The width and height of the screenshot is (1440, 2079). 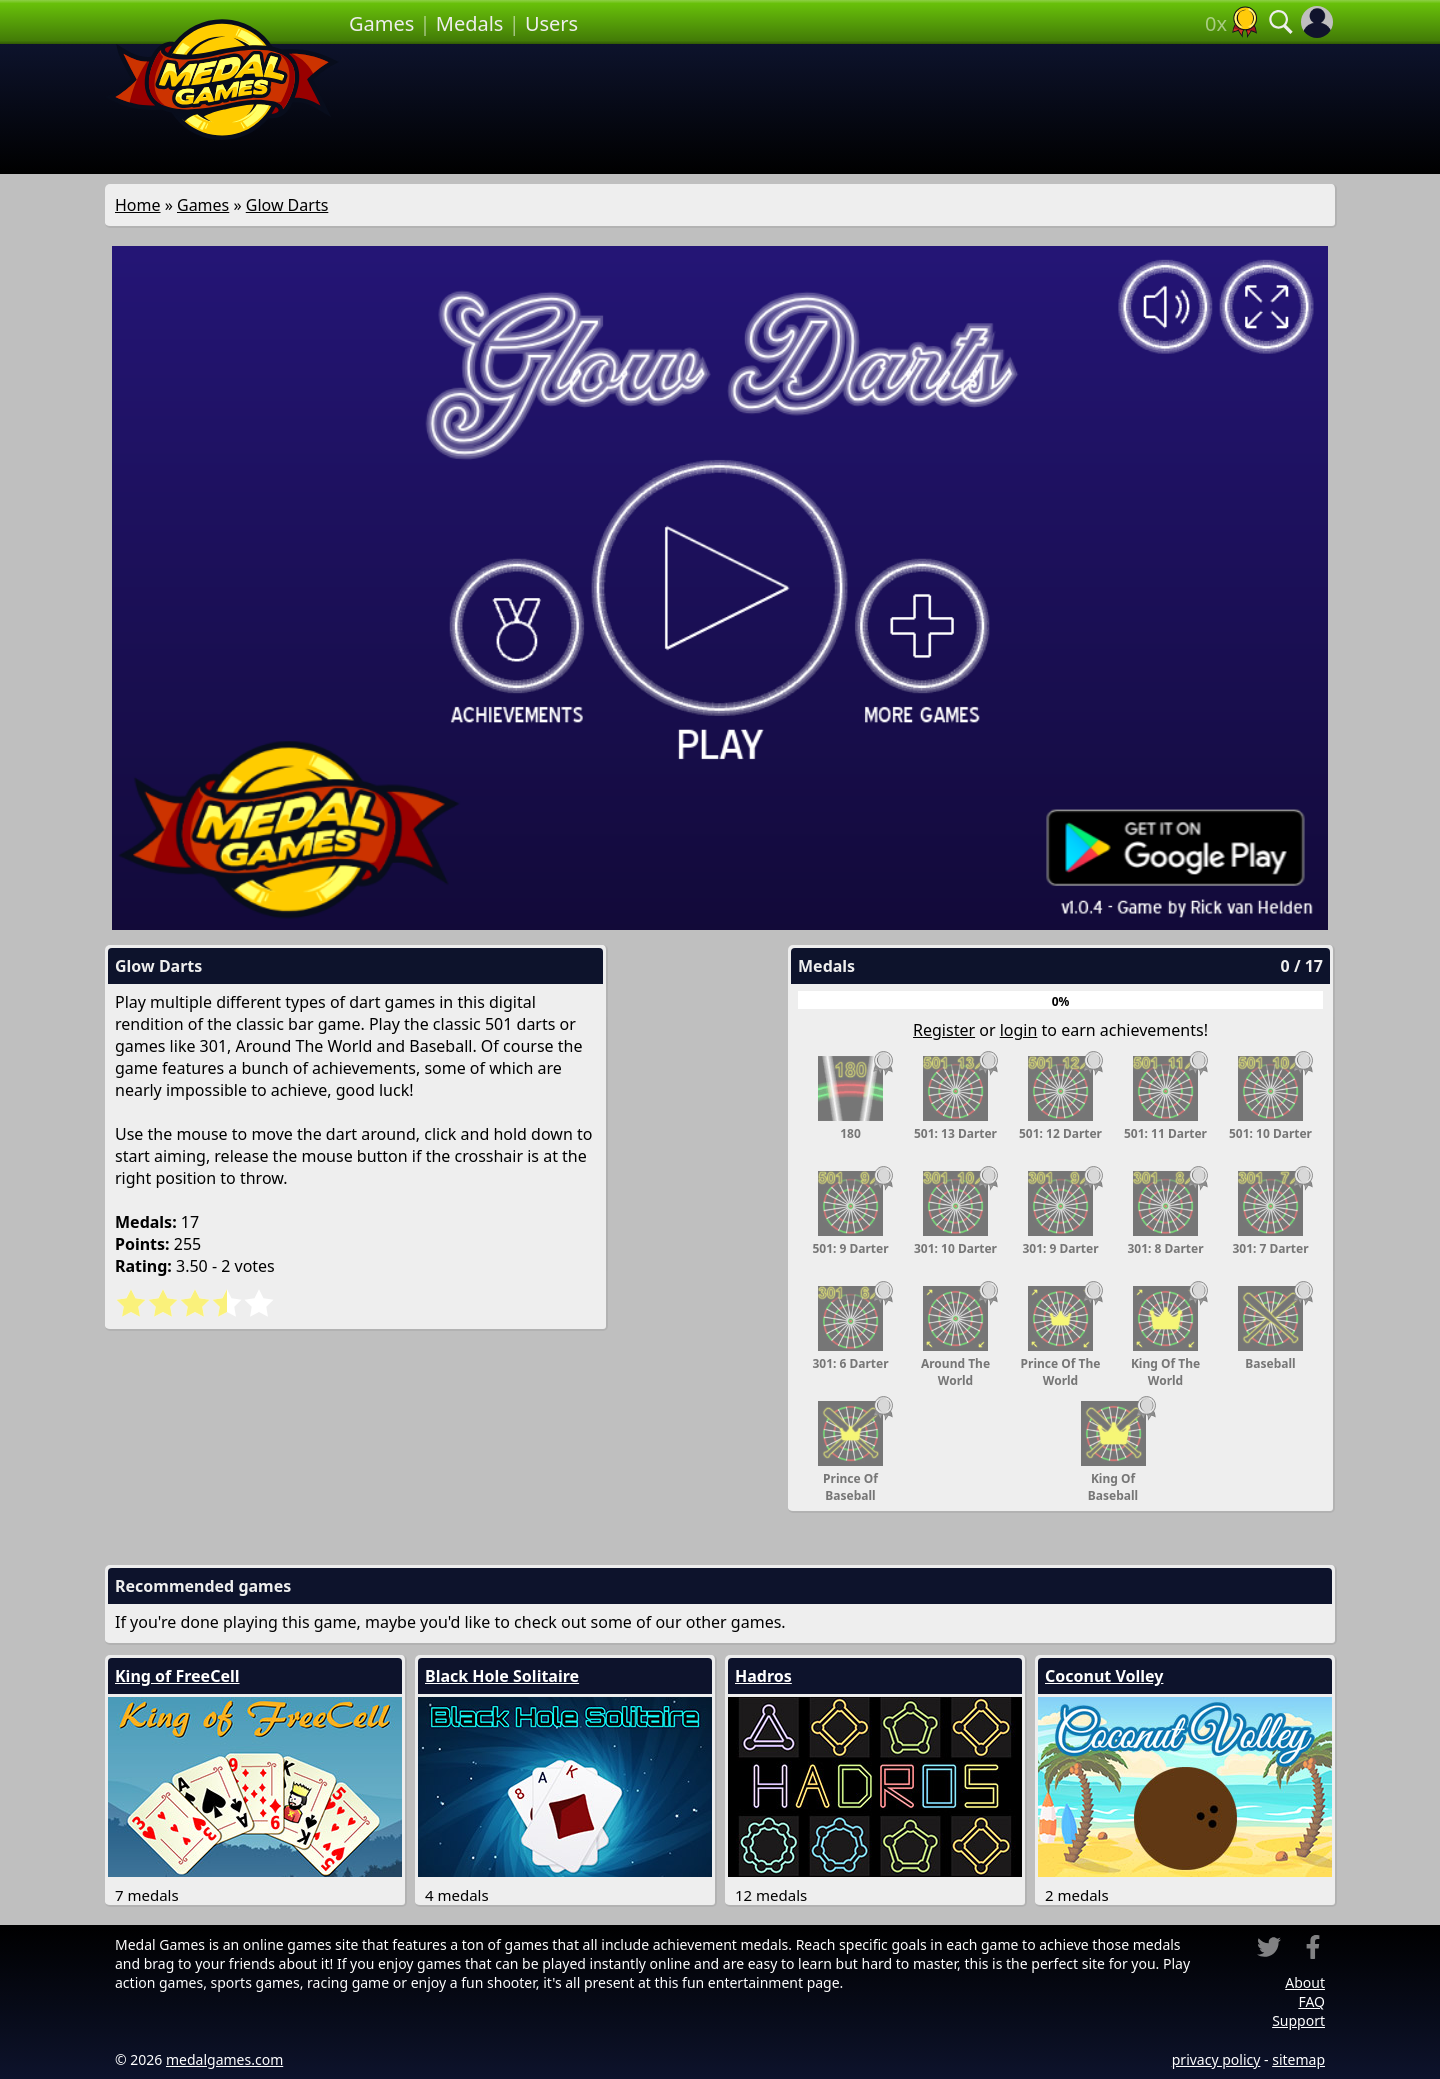 What do you see at coordinates (1216, 2059) in the screenshot?
I see `privacy policy` at bounding box center [1216, 2059].